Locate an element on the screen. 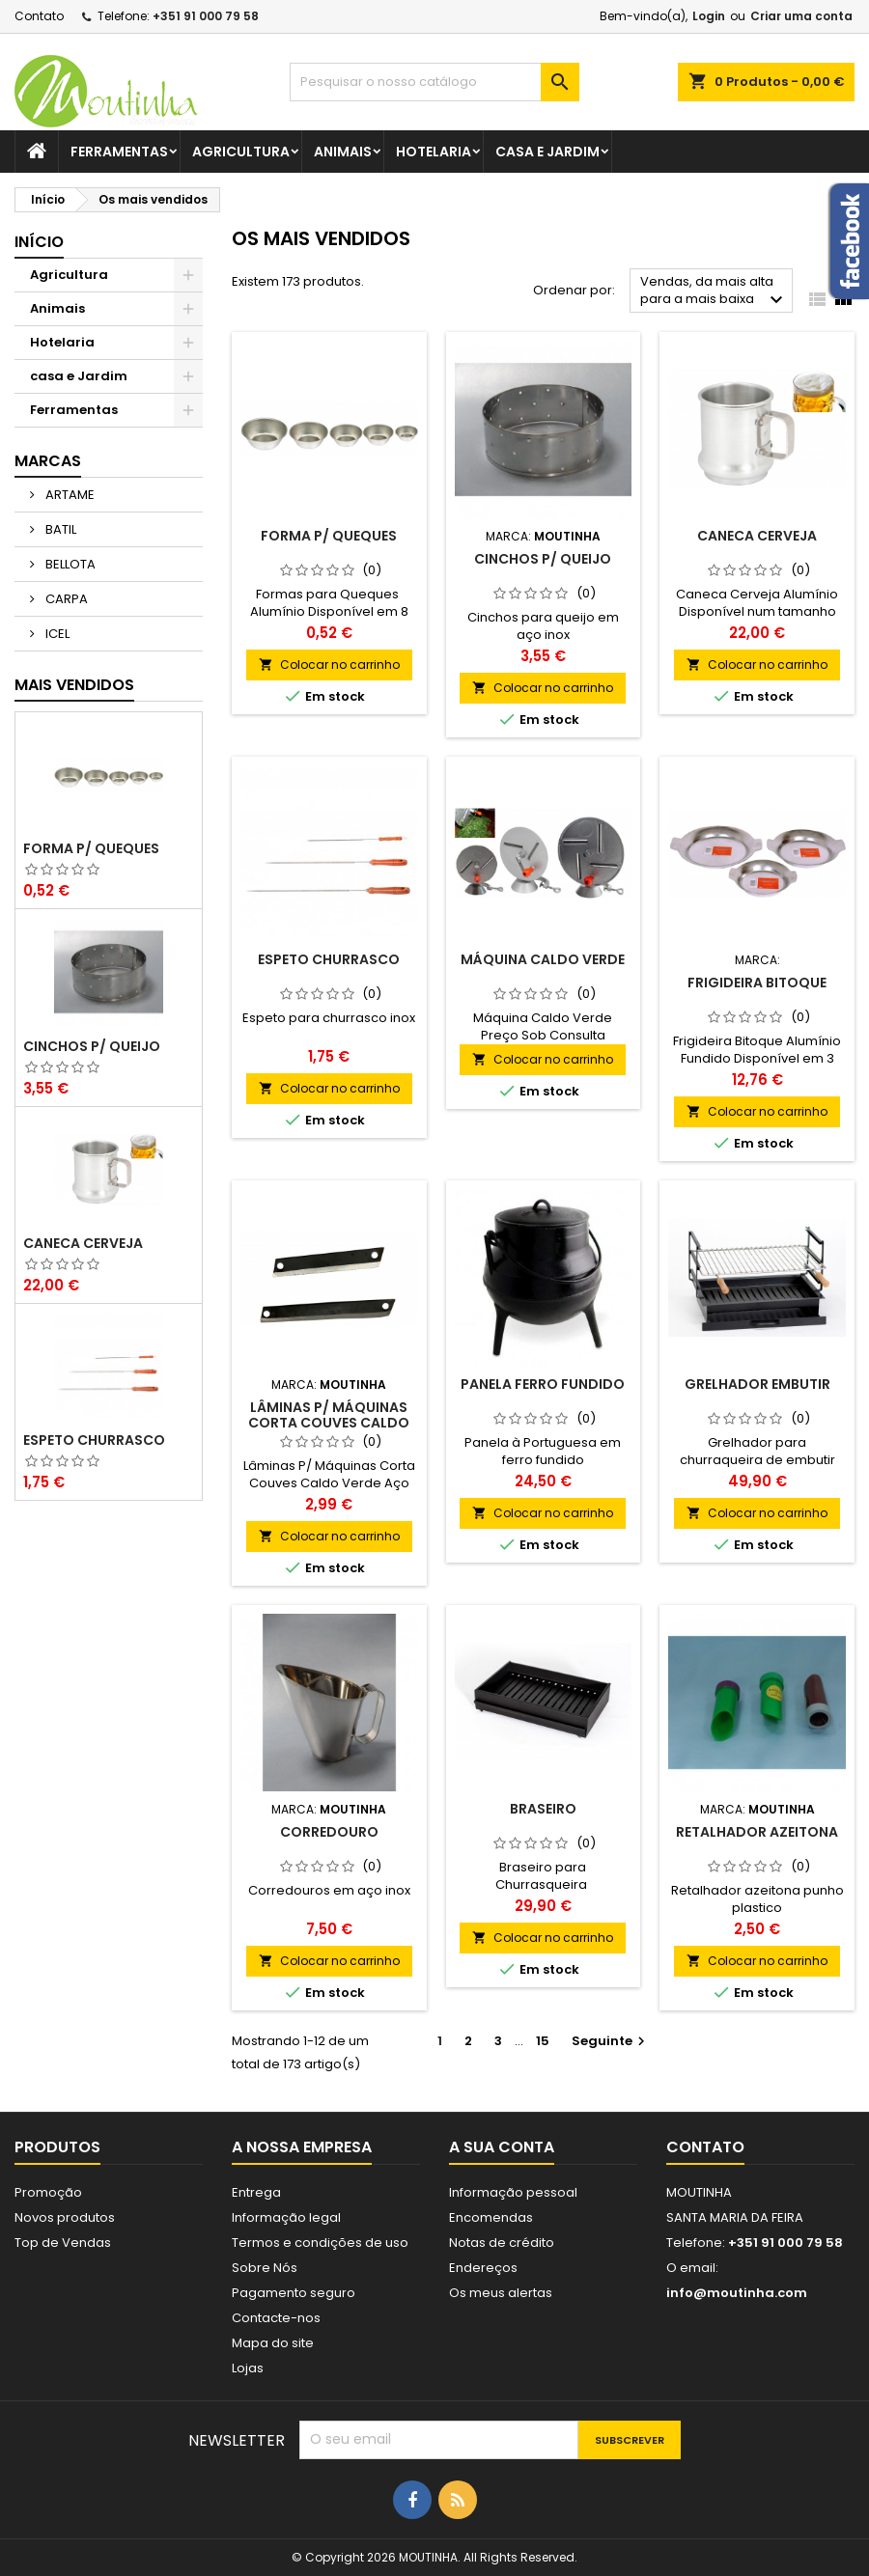 The width and height of the screenshot is (869, 2576). A sua conta is located at coordinates (501, 2147).